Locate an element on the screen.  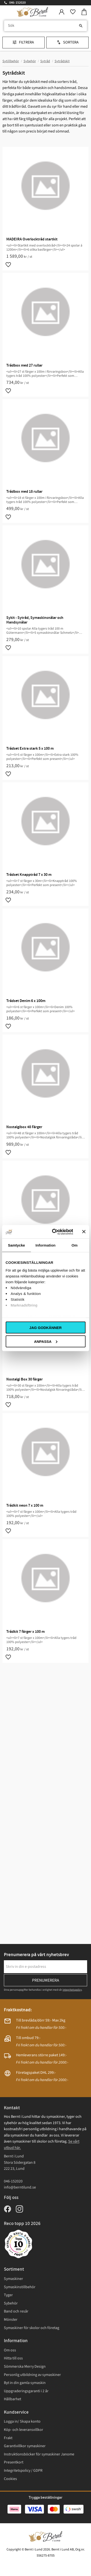
Sybehör [menuitem] is located at coordinates (11, 2303).